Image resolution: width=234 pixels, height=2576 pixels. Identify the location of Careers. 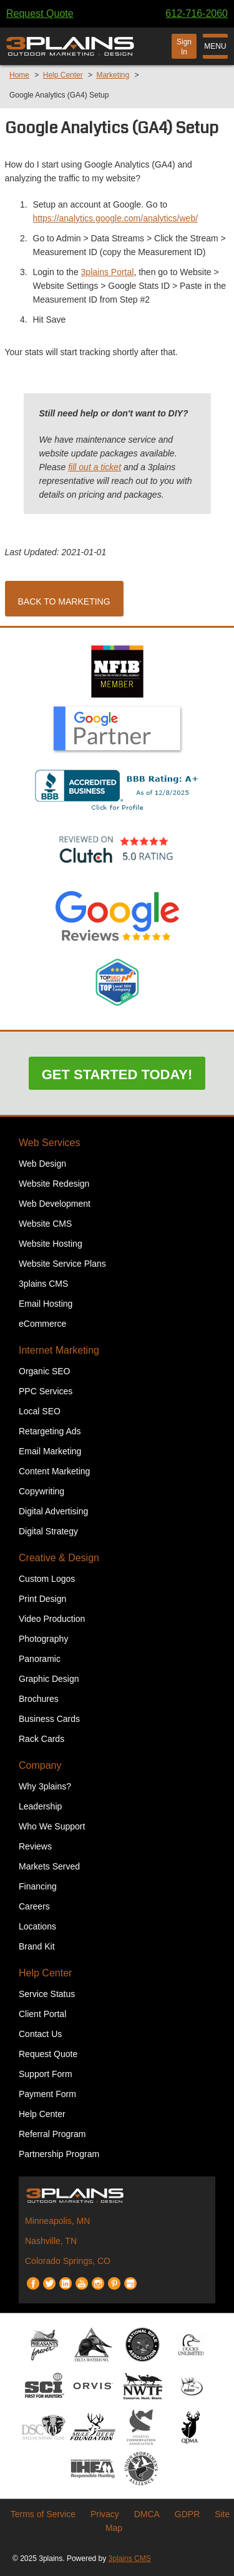
(34, 1906).